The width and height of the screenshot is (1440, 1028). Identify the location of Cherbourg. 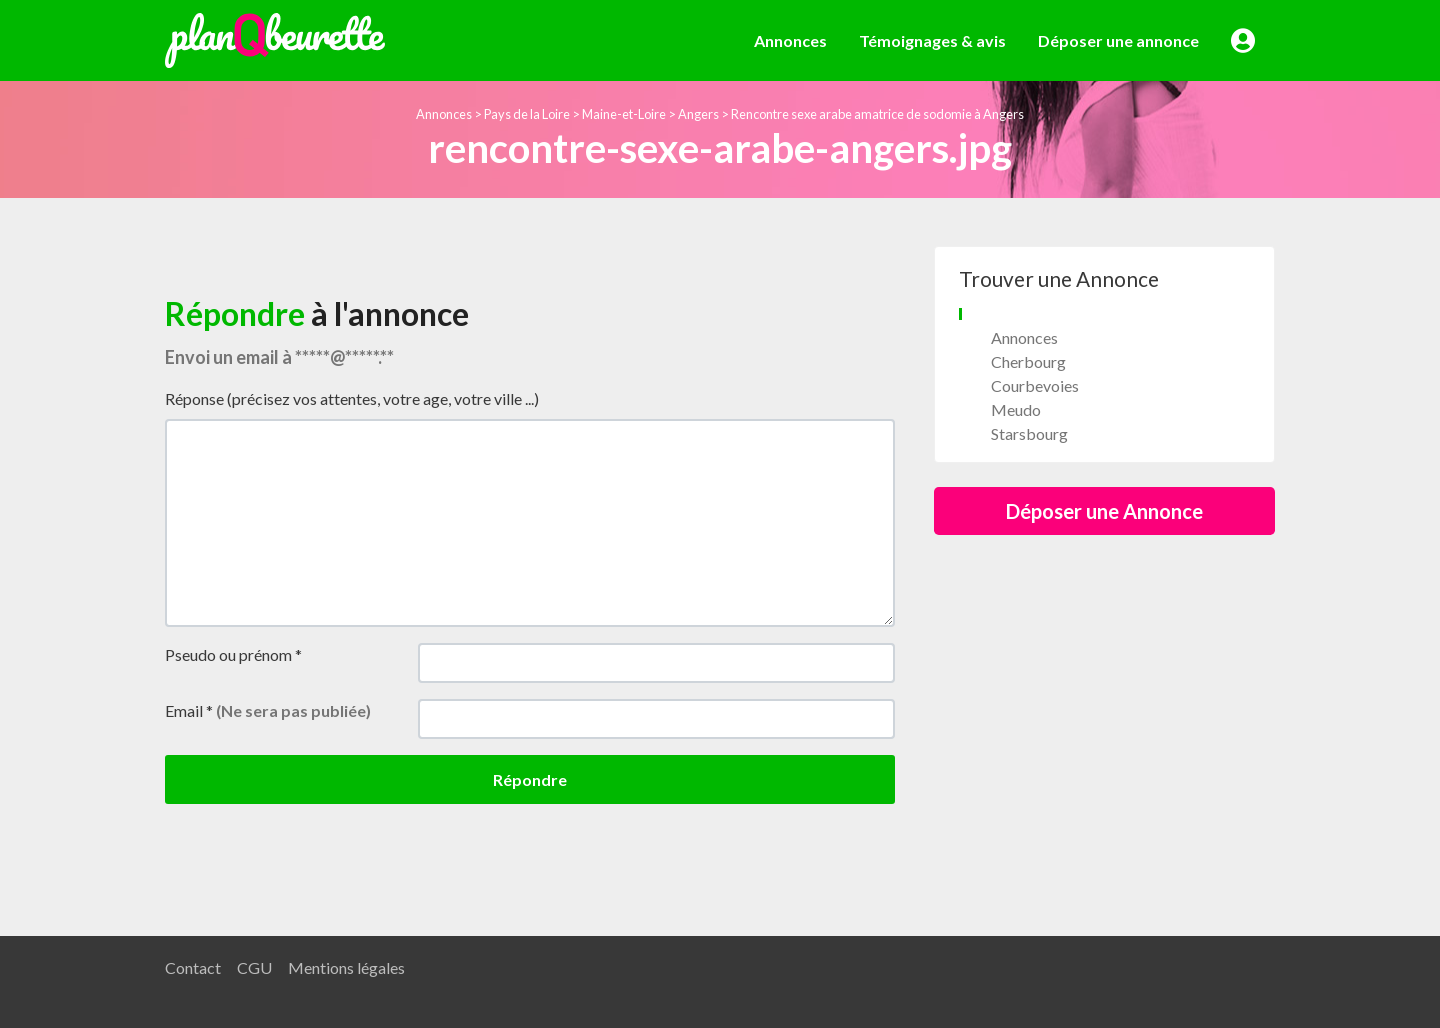
(1028, 361).